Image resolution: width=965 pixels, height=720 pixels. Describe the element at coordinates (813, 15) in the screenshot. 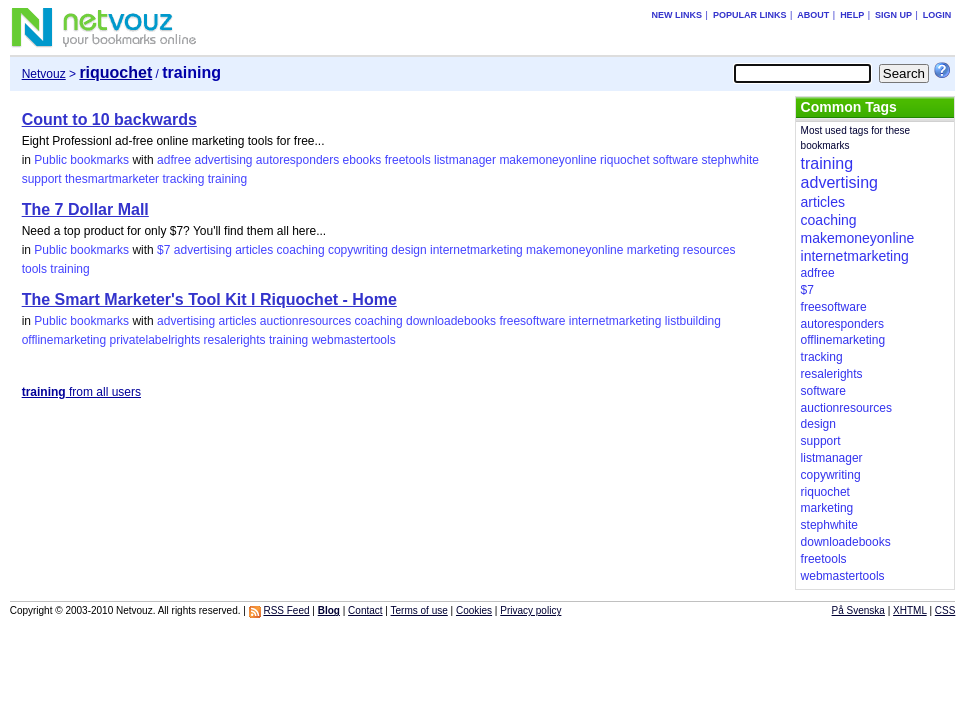

I see `About` at that location.